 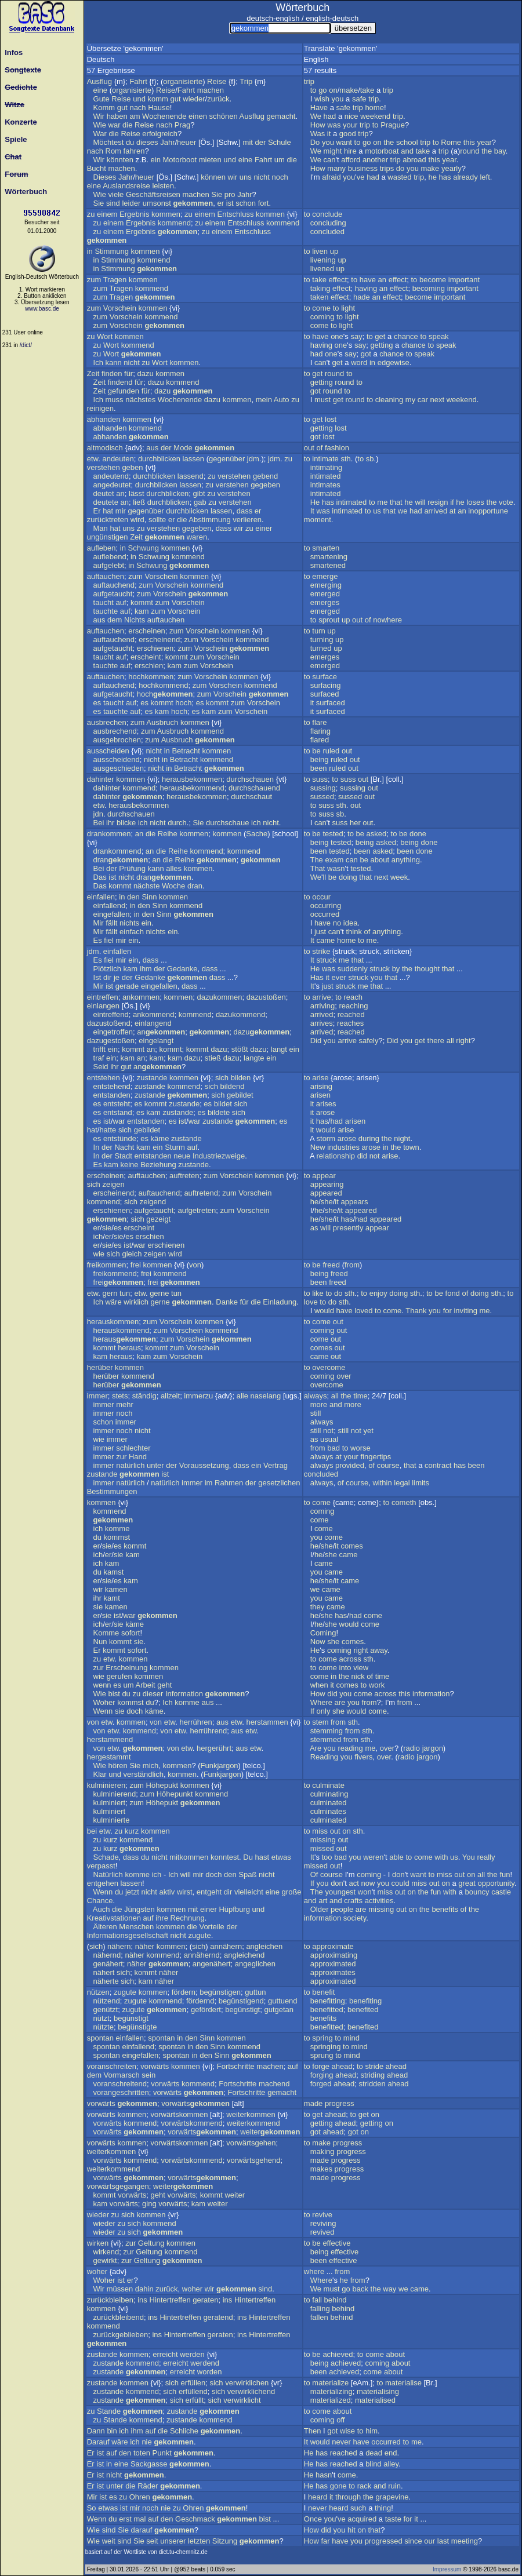 What do you see at coordinates (108, 511) in the screenshot?
I see `hat` at bounding box center [108, 511].